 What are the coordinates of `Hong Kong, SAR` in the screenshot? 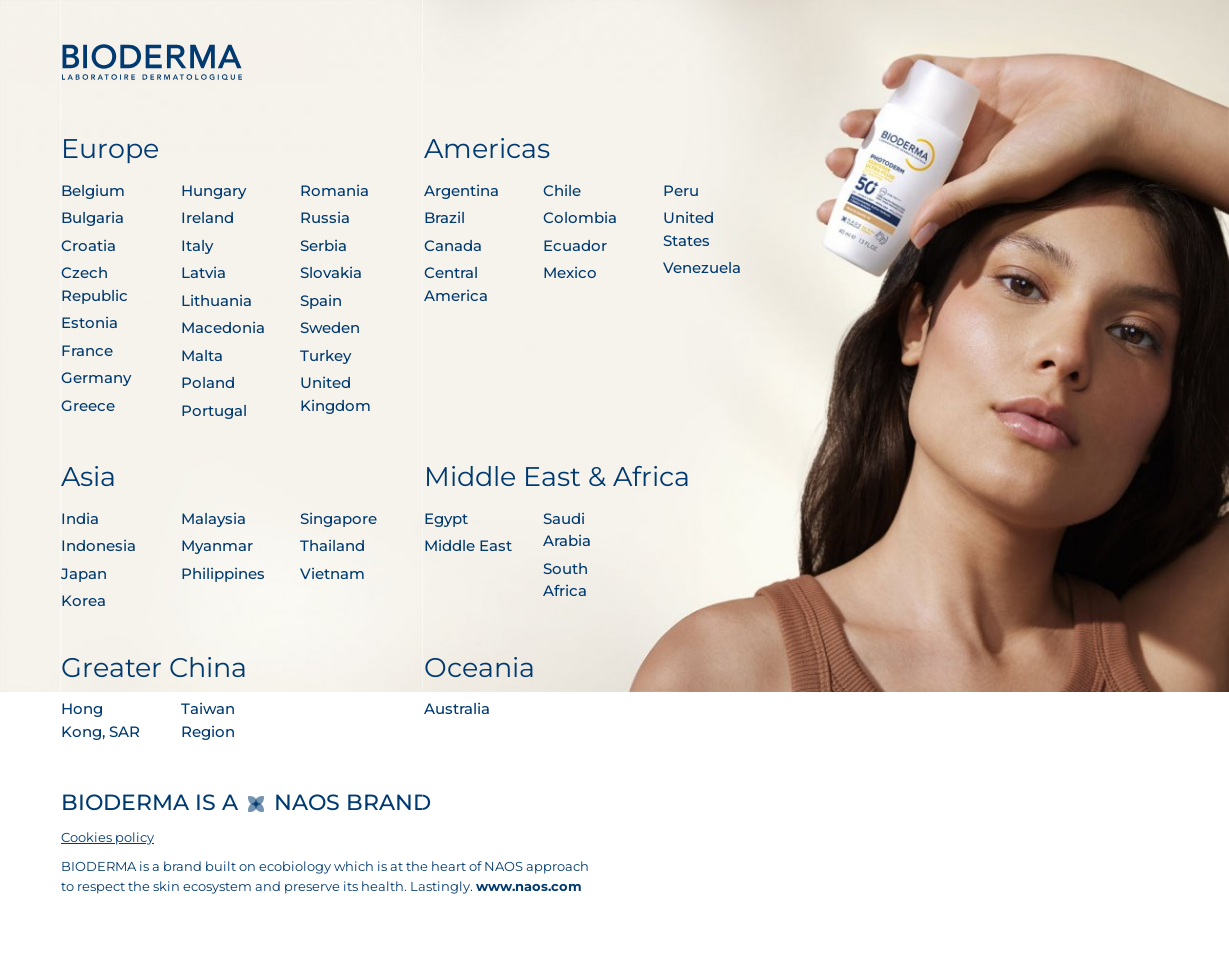 It's located at (100, 720).